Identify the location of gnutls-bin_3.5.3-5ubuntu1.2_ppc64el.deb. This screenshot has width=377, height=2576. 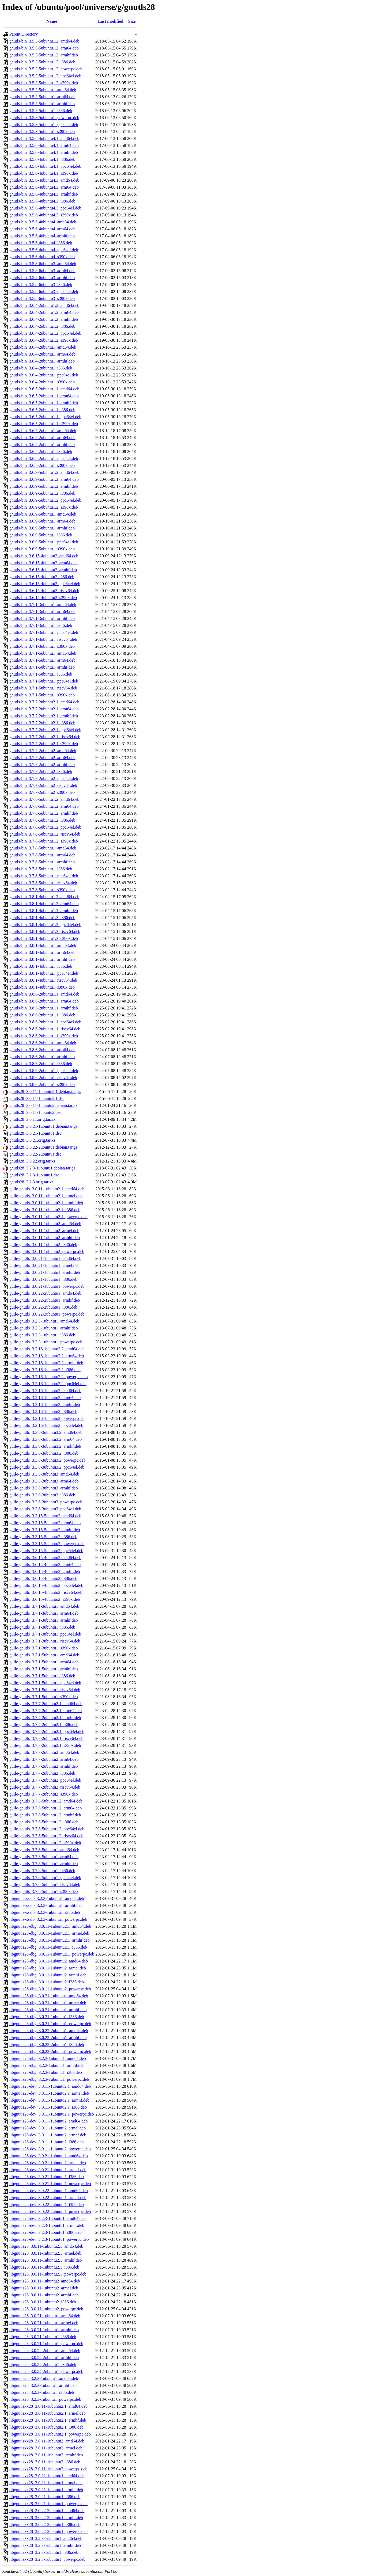
(45, 76).